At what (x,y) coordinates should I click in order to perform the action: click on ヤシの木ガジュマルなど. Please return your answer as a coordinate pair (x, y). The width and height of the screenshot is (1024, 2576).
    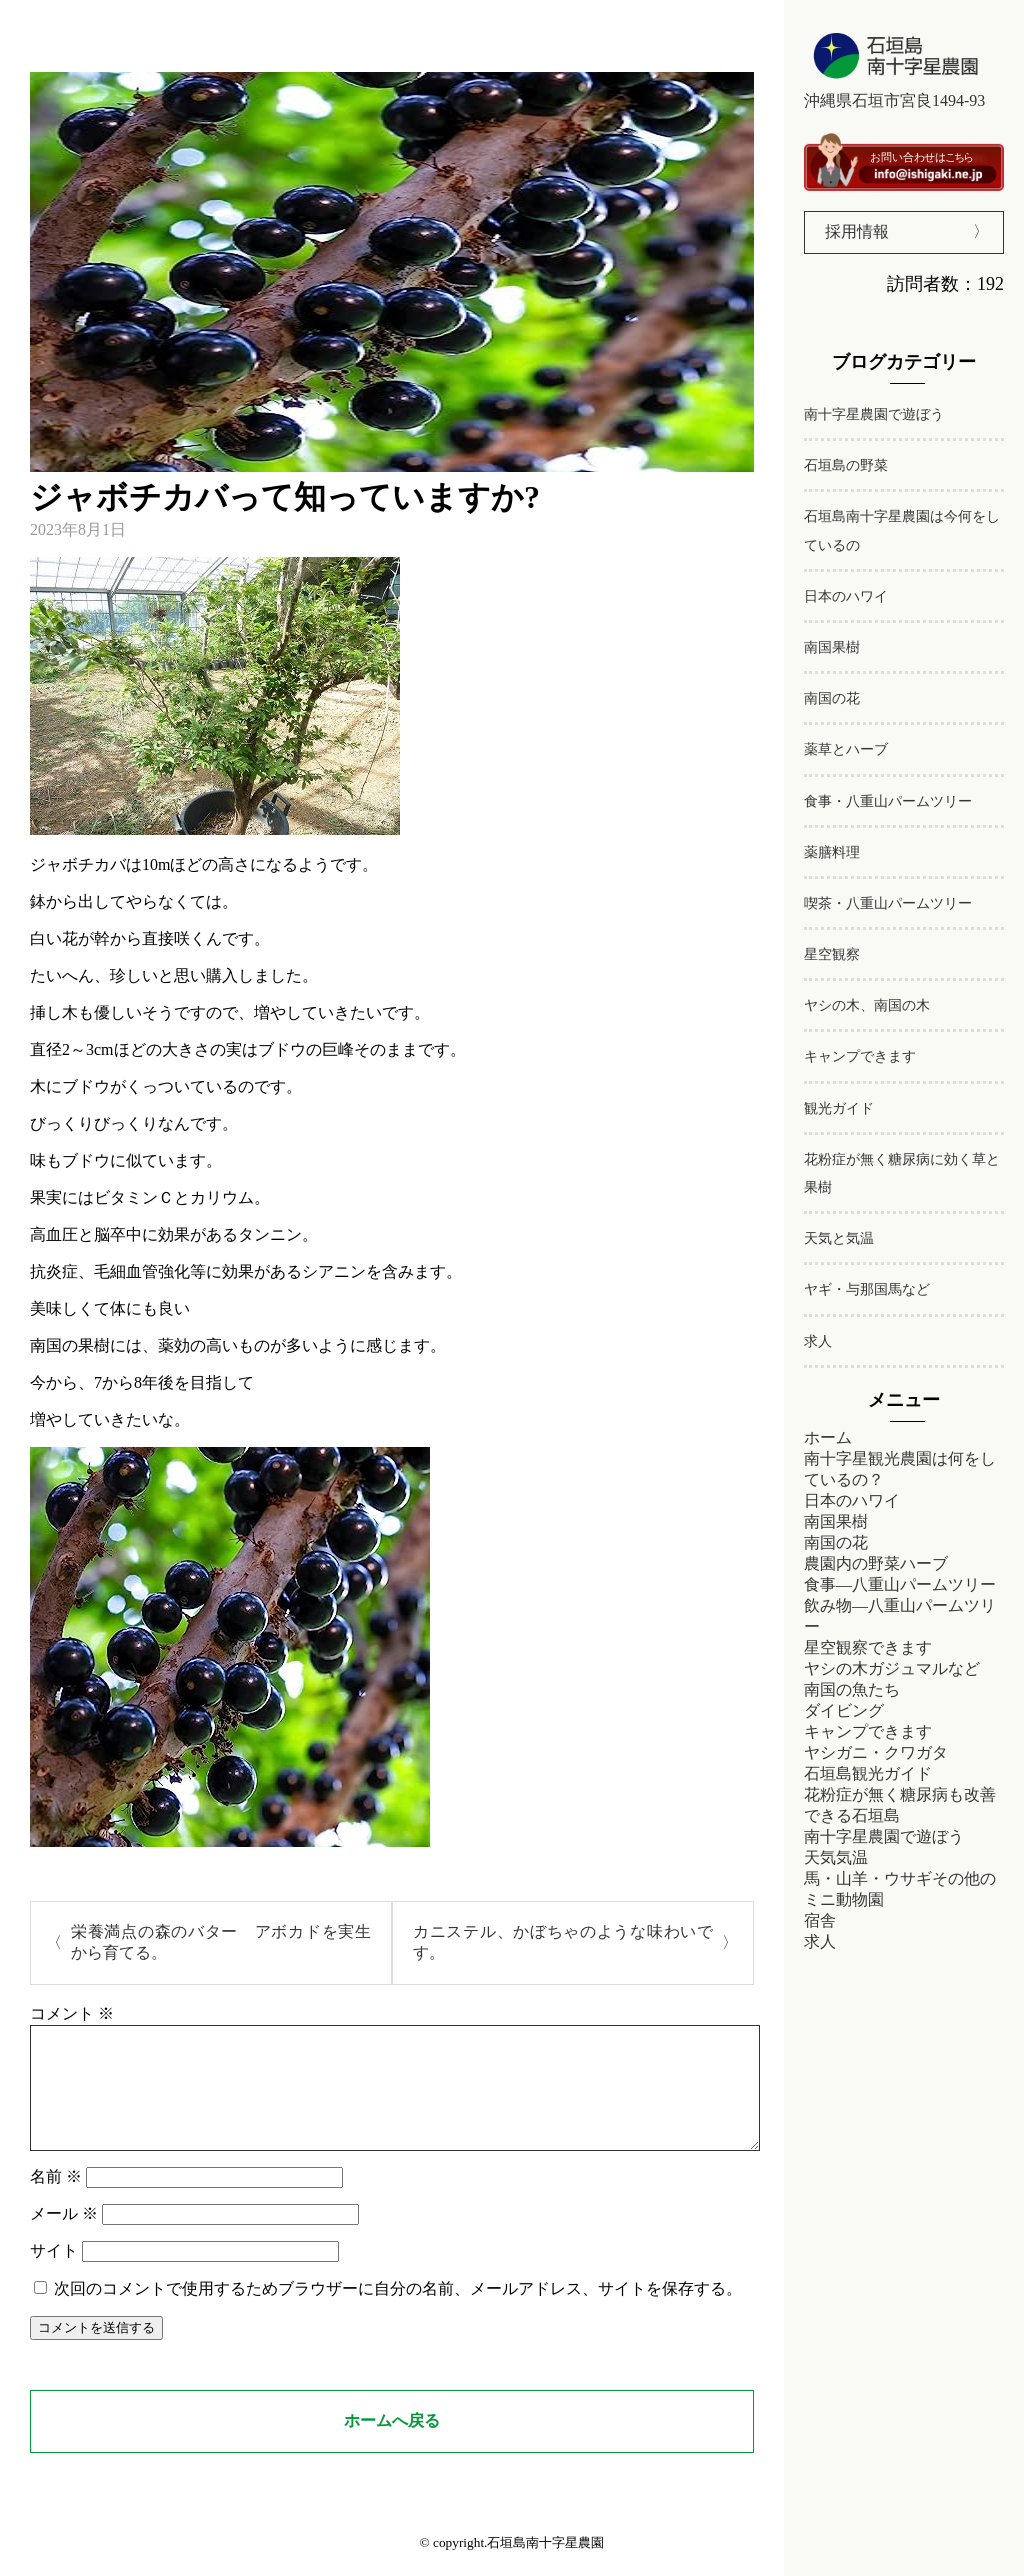
    Looking at the image, I should click on (892, 1668).